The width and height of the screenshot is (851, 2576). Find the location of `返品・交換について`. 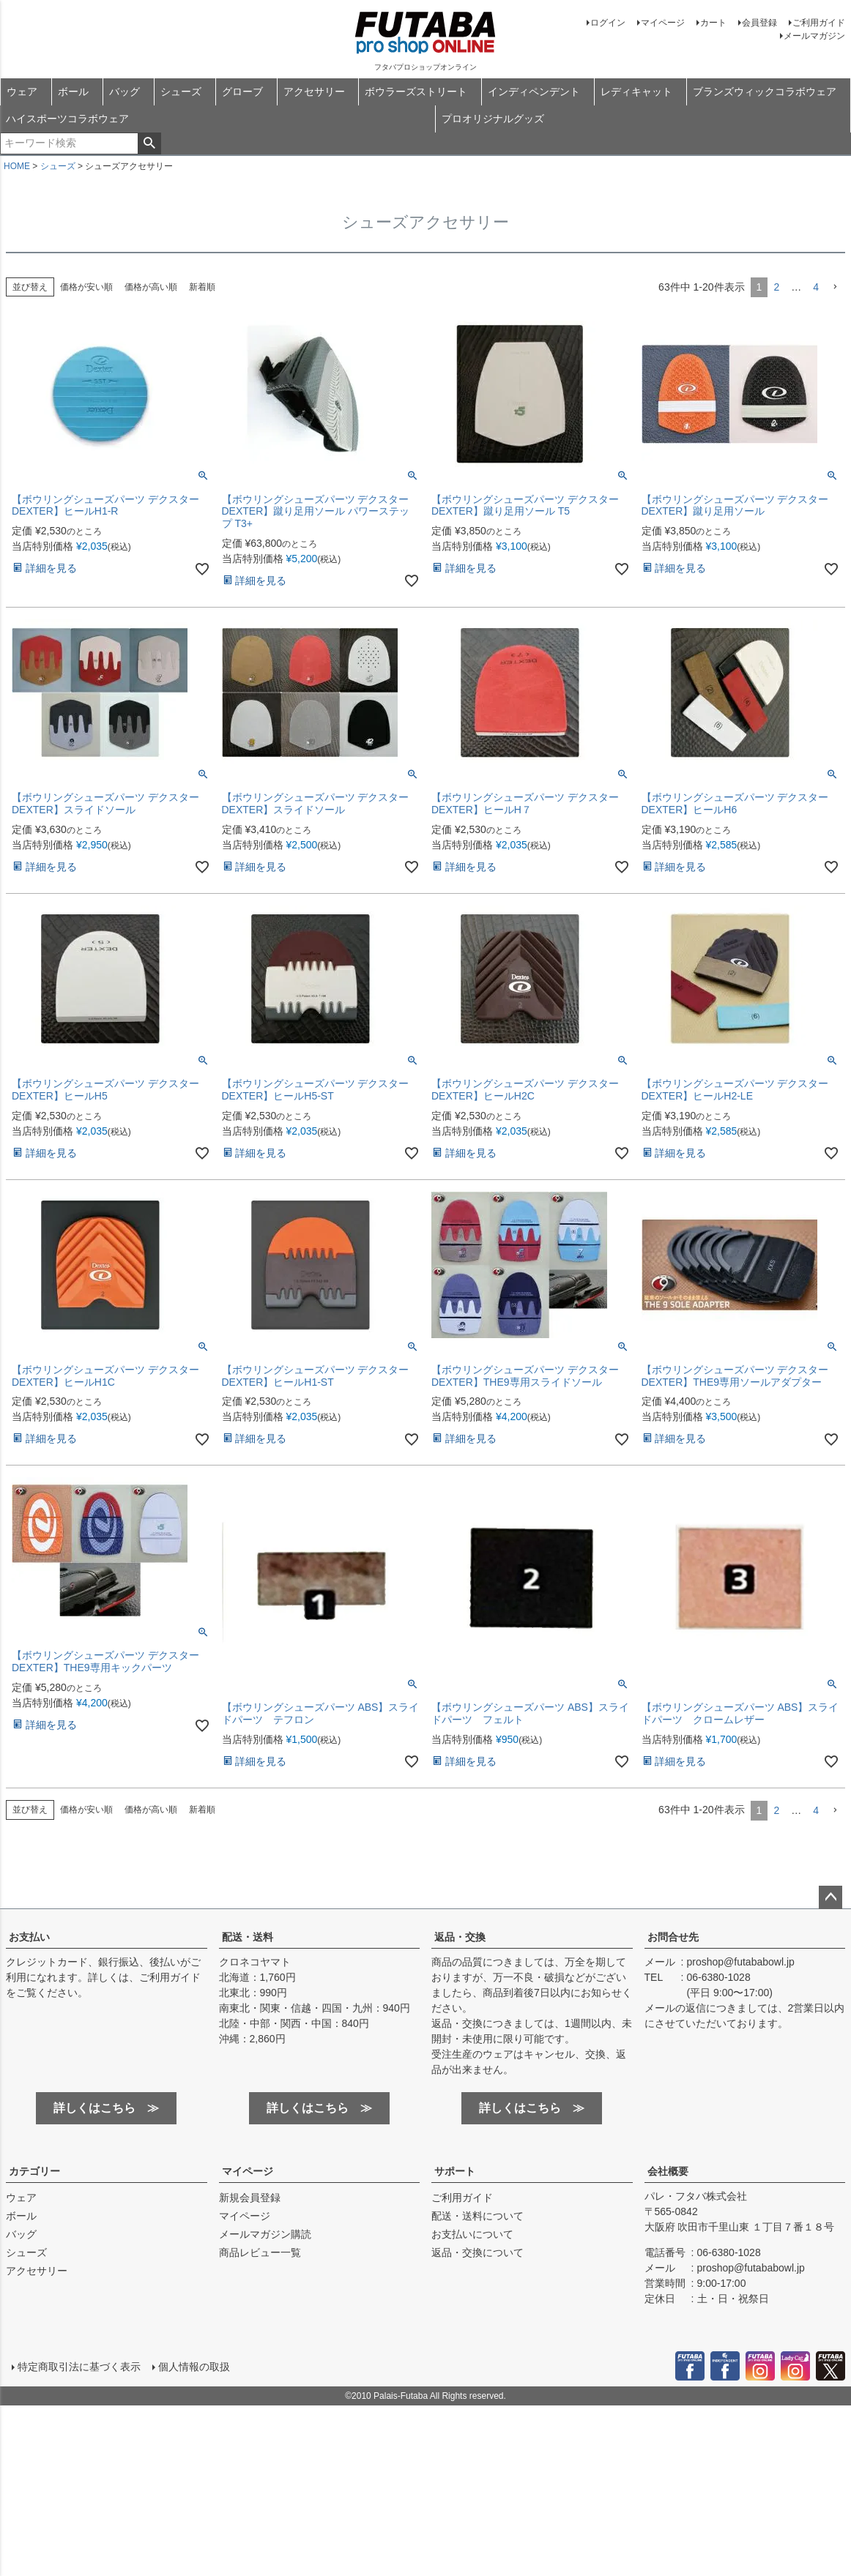

返品・交換について is located at coordinates (477, 2252).